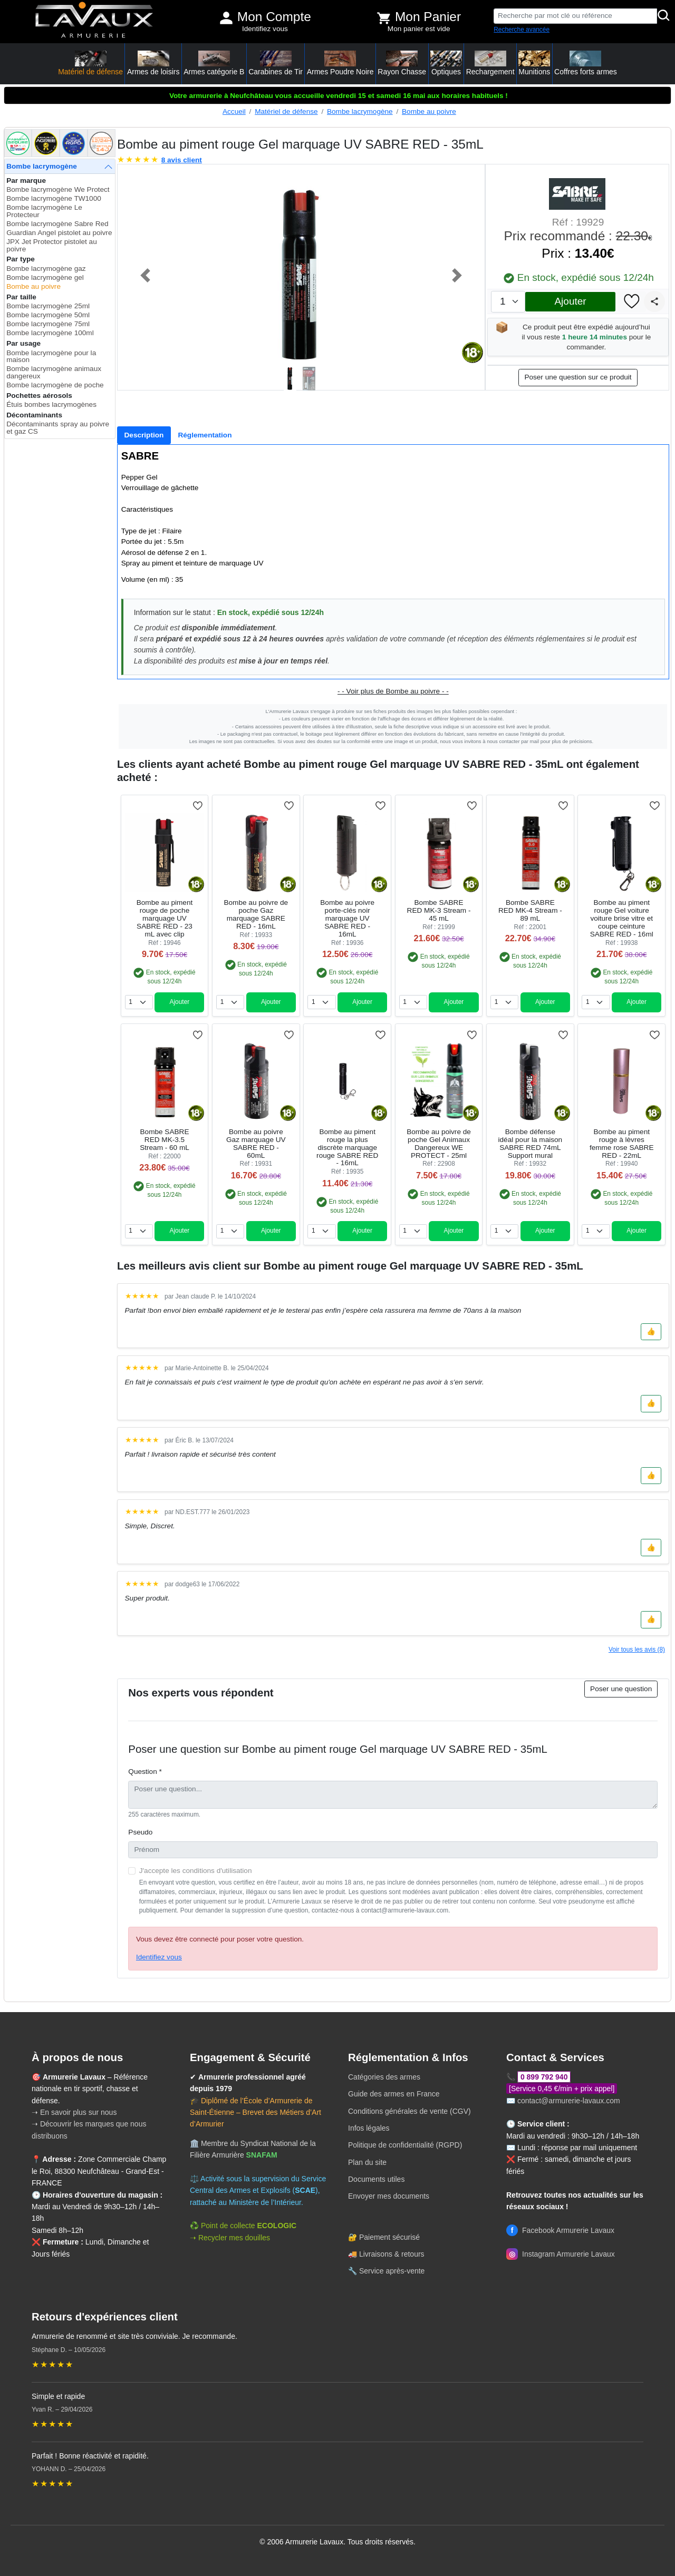 This screenshot has height=2576, width=675. Describe the element at coordinates (384, 18) in the screenshot. I see `[Voir mon panier]` at that location.